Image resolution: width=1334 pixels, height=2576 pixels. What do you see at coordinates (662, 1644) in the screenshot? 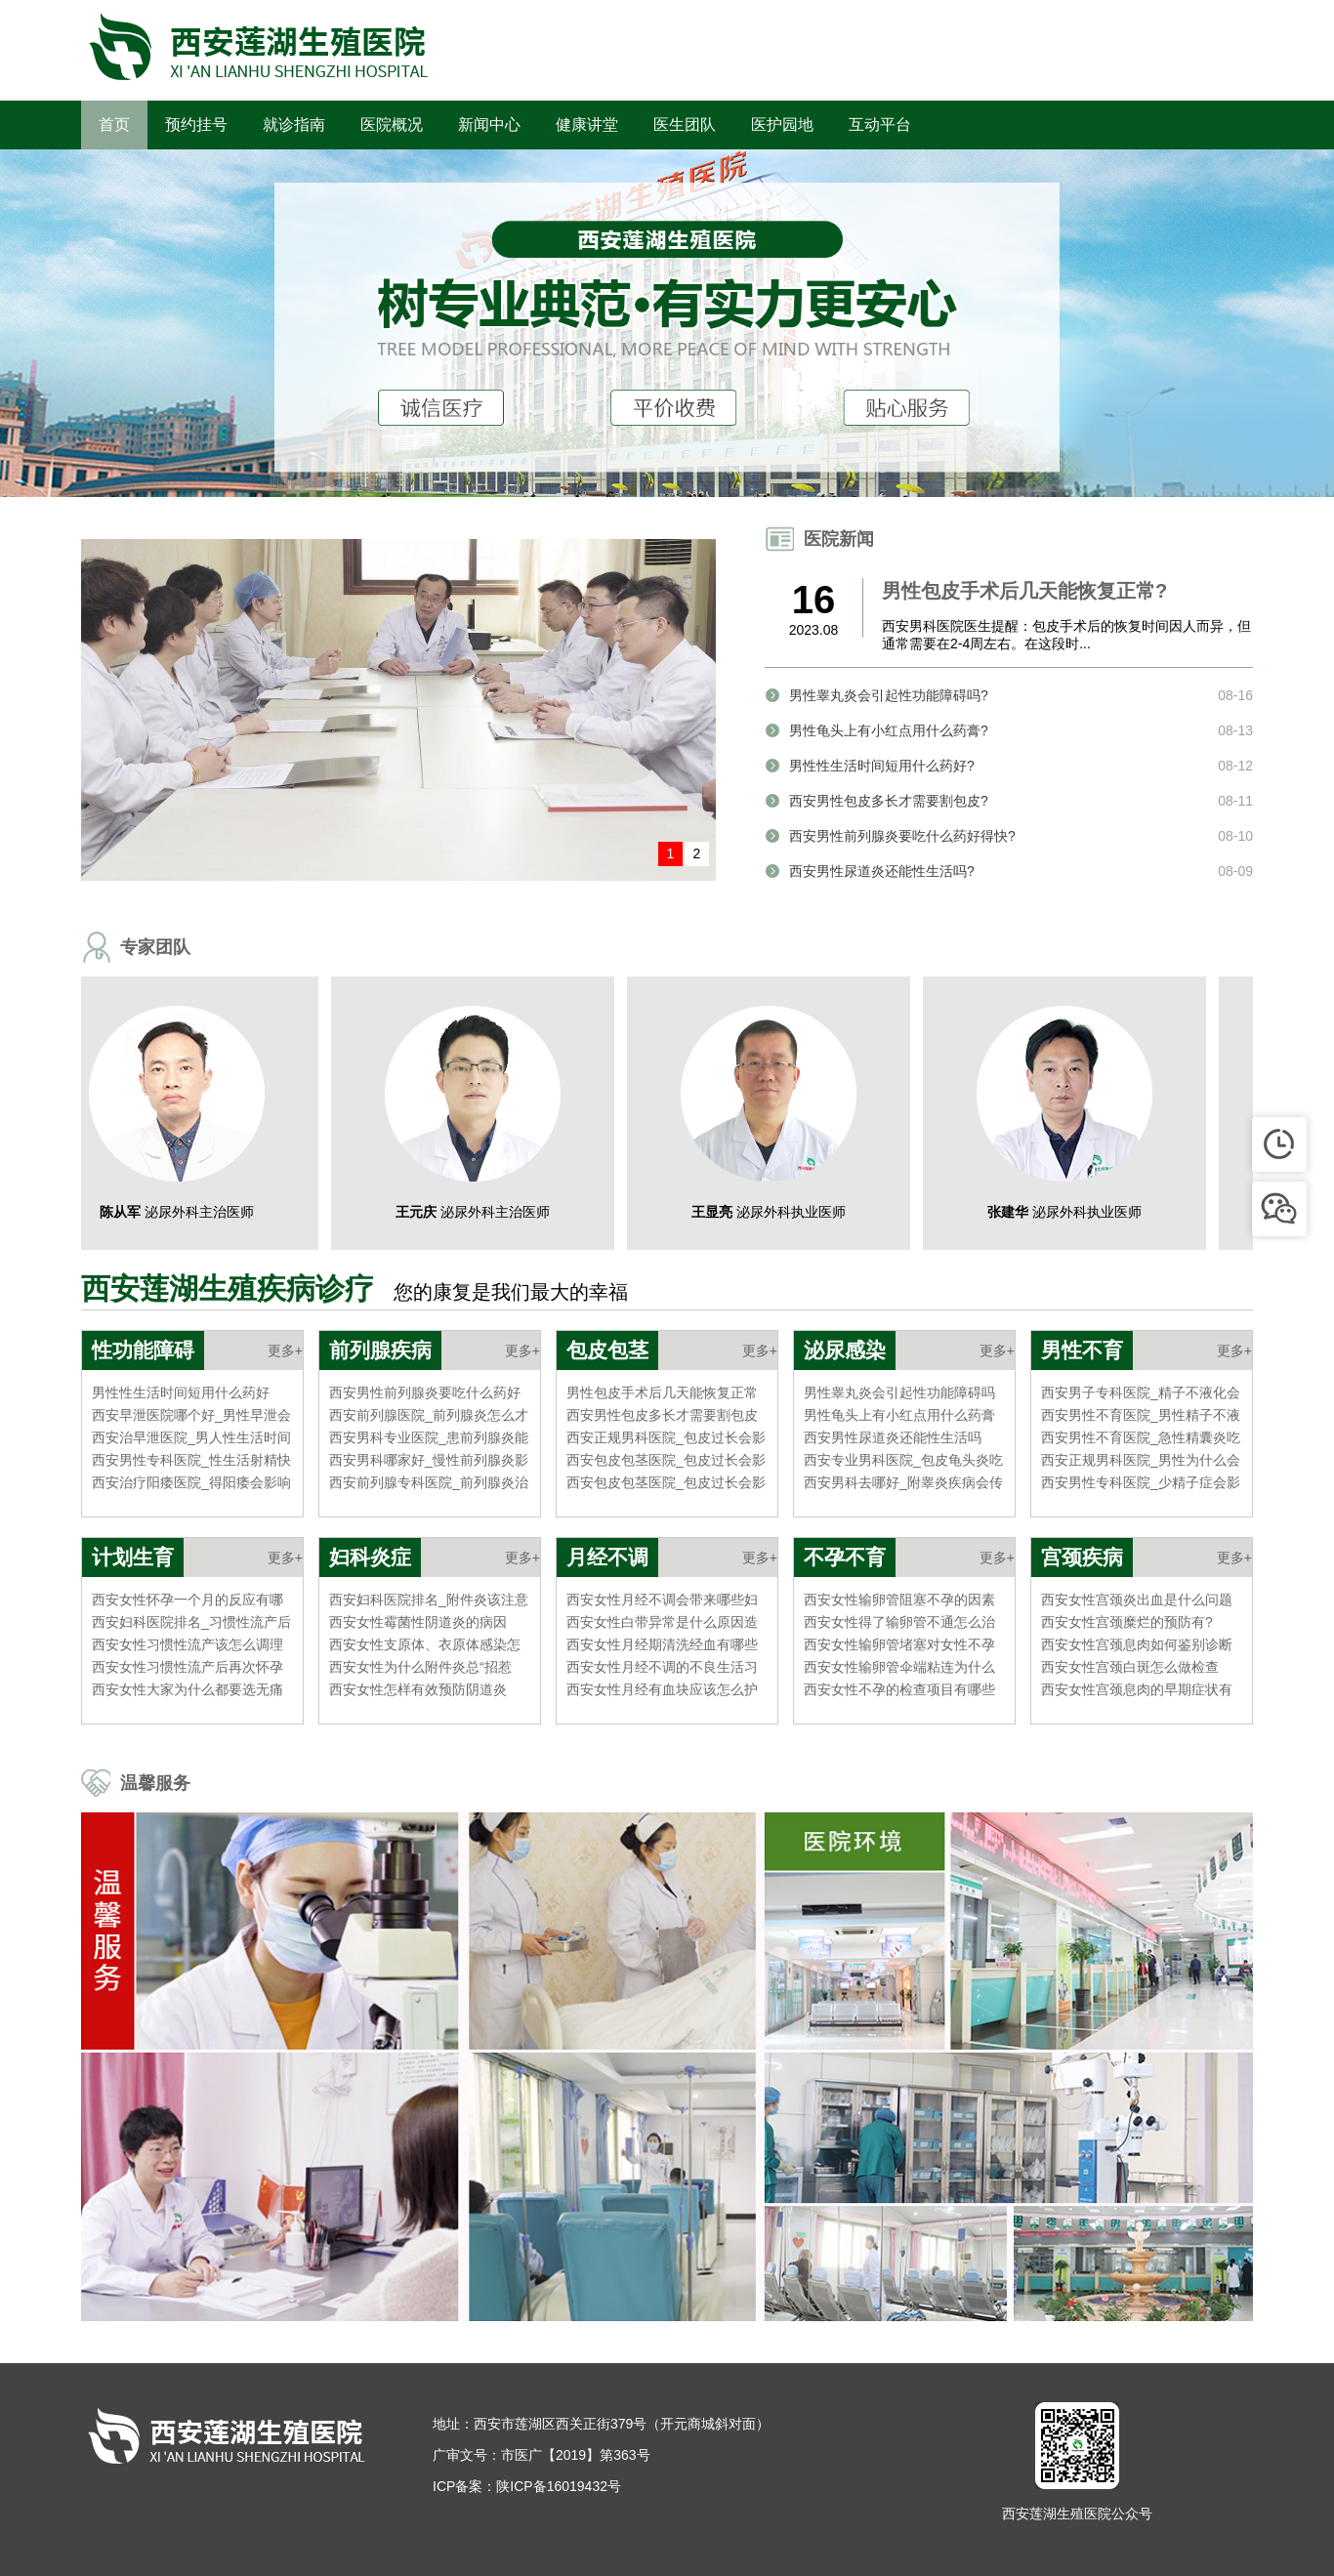
I see `西安女性月经期清洗经血有哪些` at bounding box center [662, 1644].